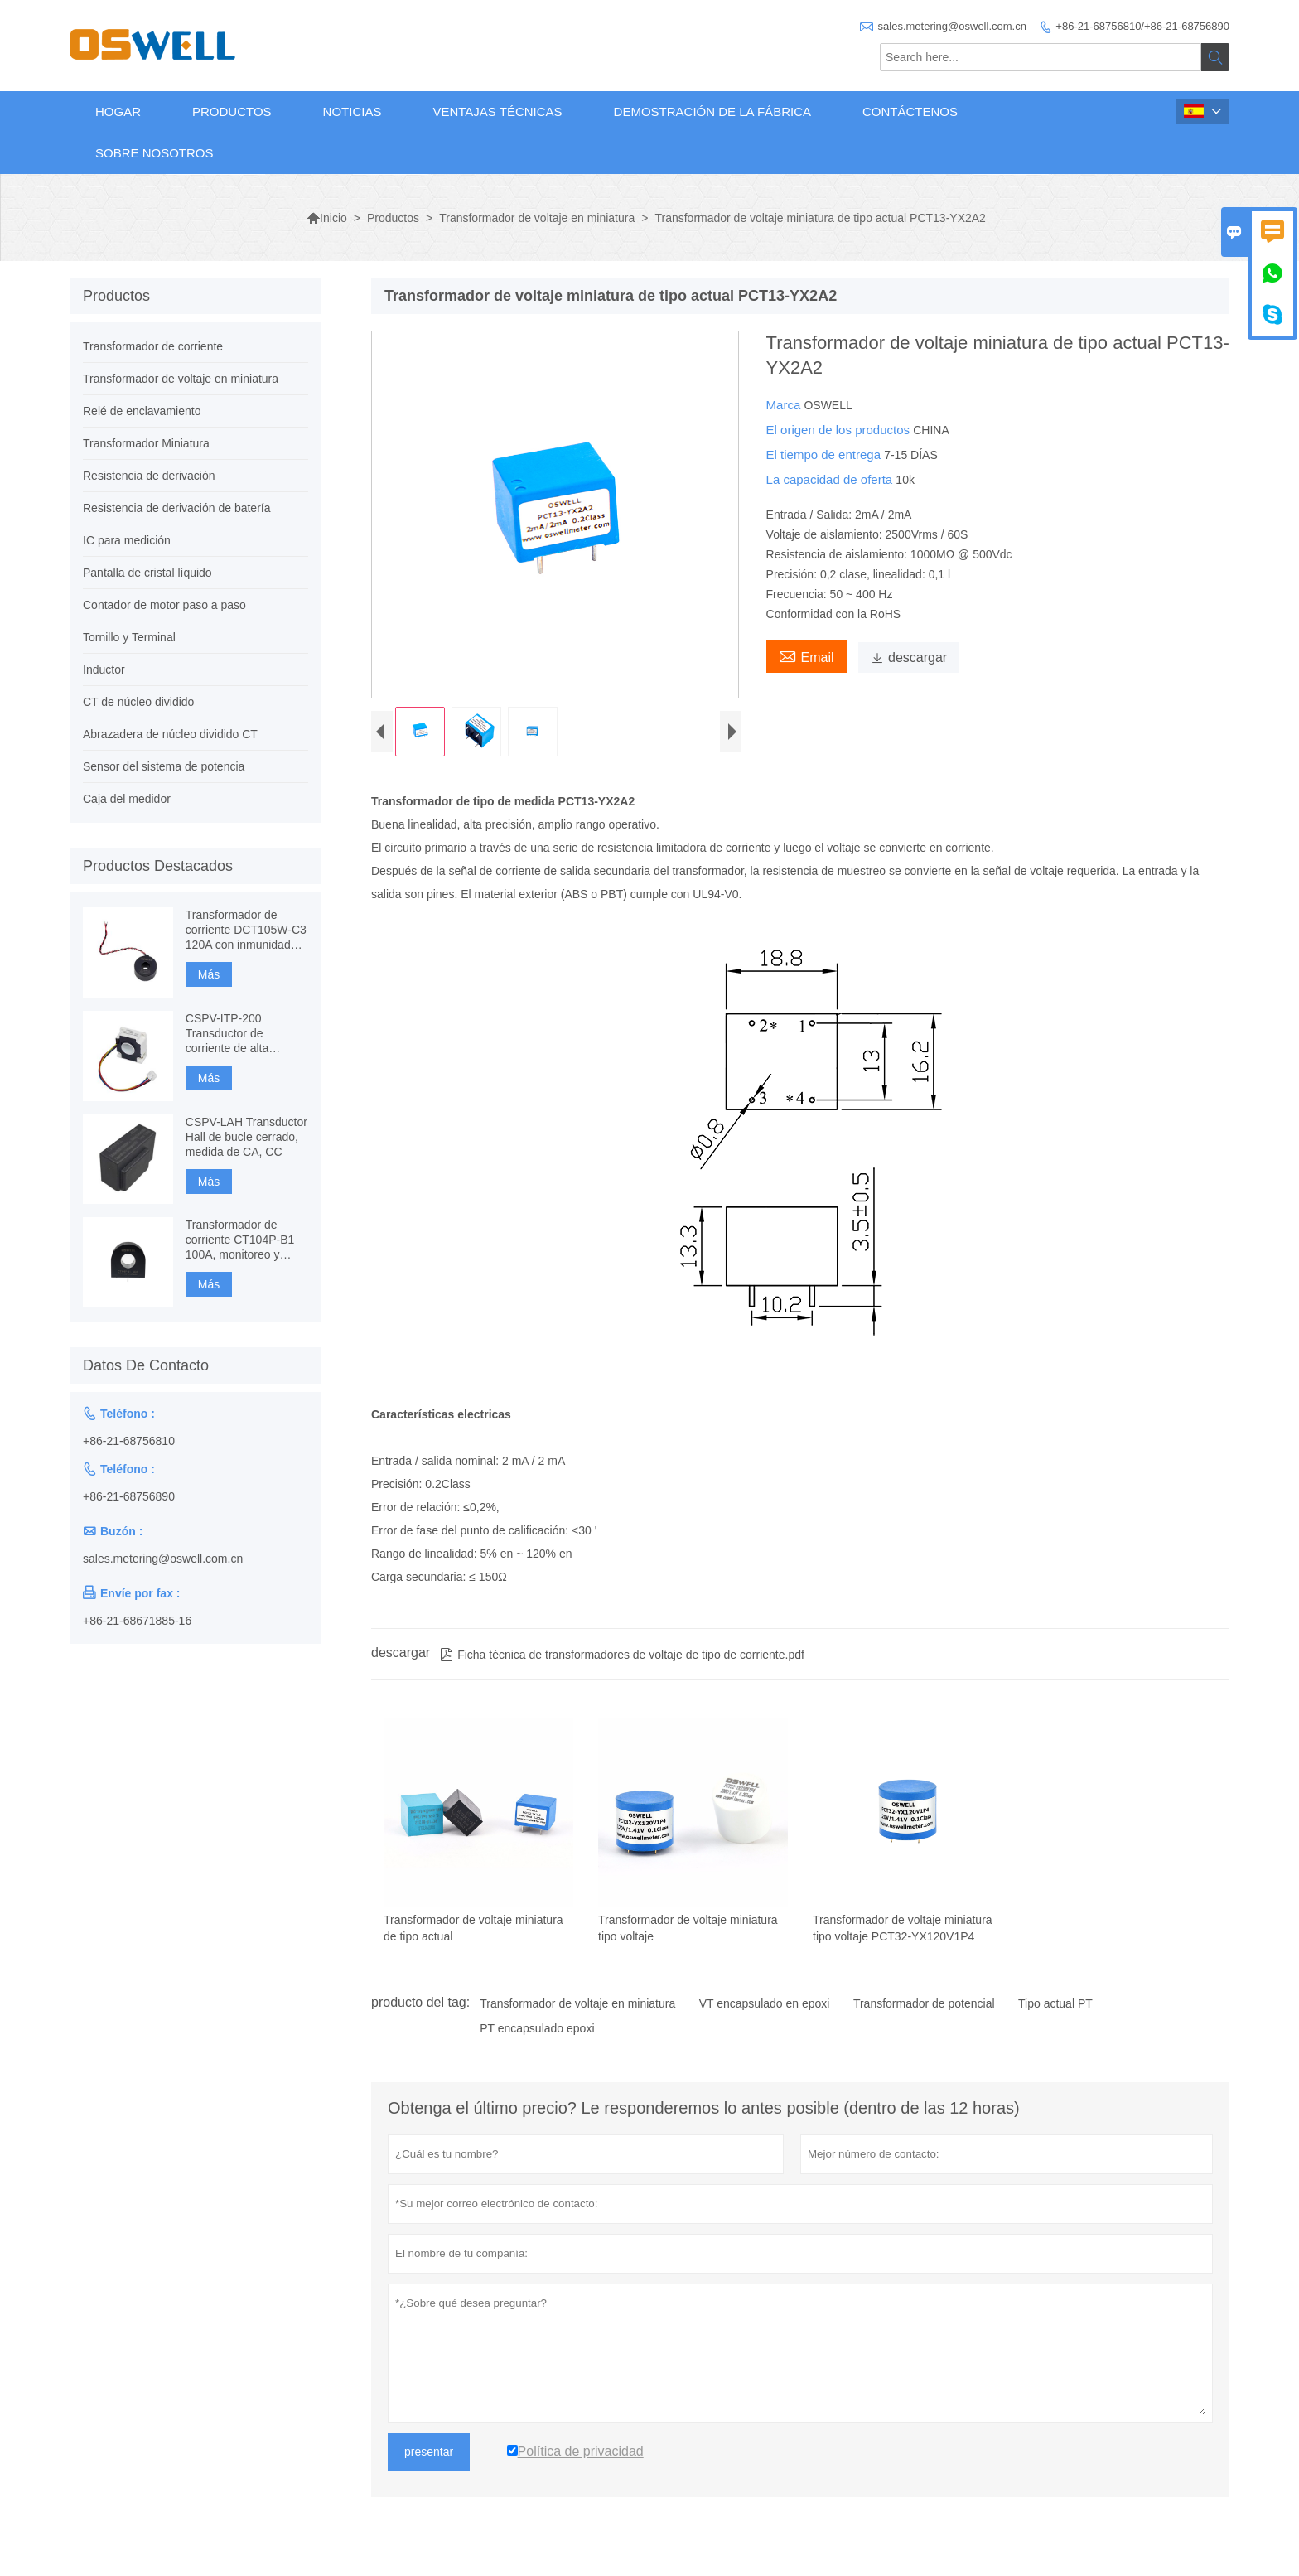 The height and width of the screenshot is (2576, 1299). What do you see at coordinates (327, 218) in the screenshot?
I see `Inicio` at bounding box center [327, 218].